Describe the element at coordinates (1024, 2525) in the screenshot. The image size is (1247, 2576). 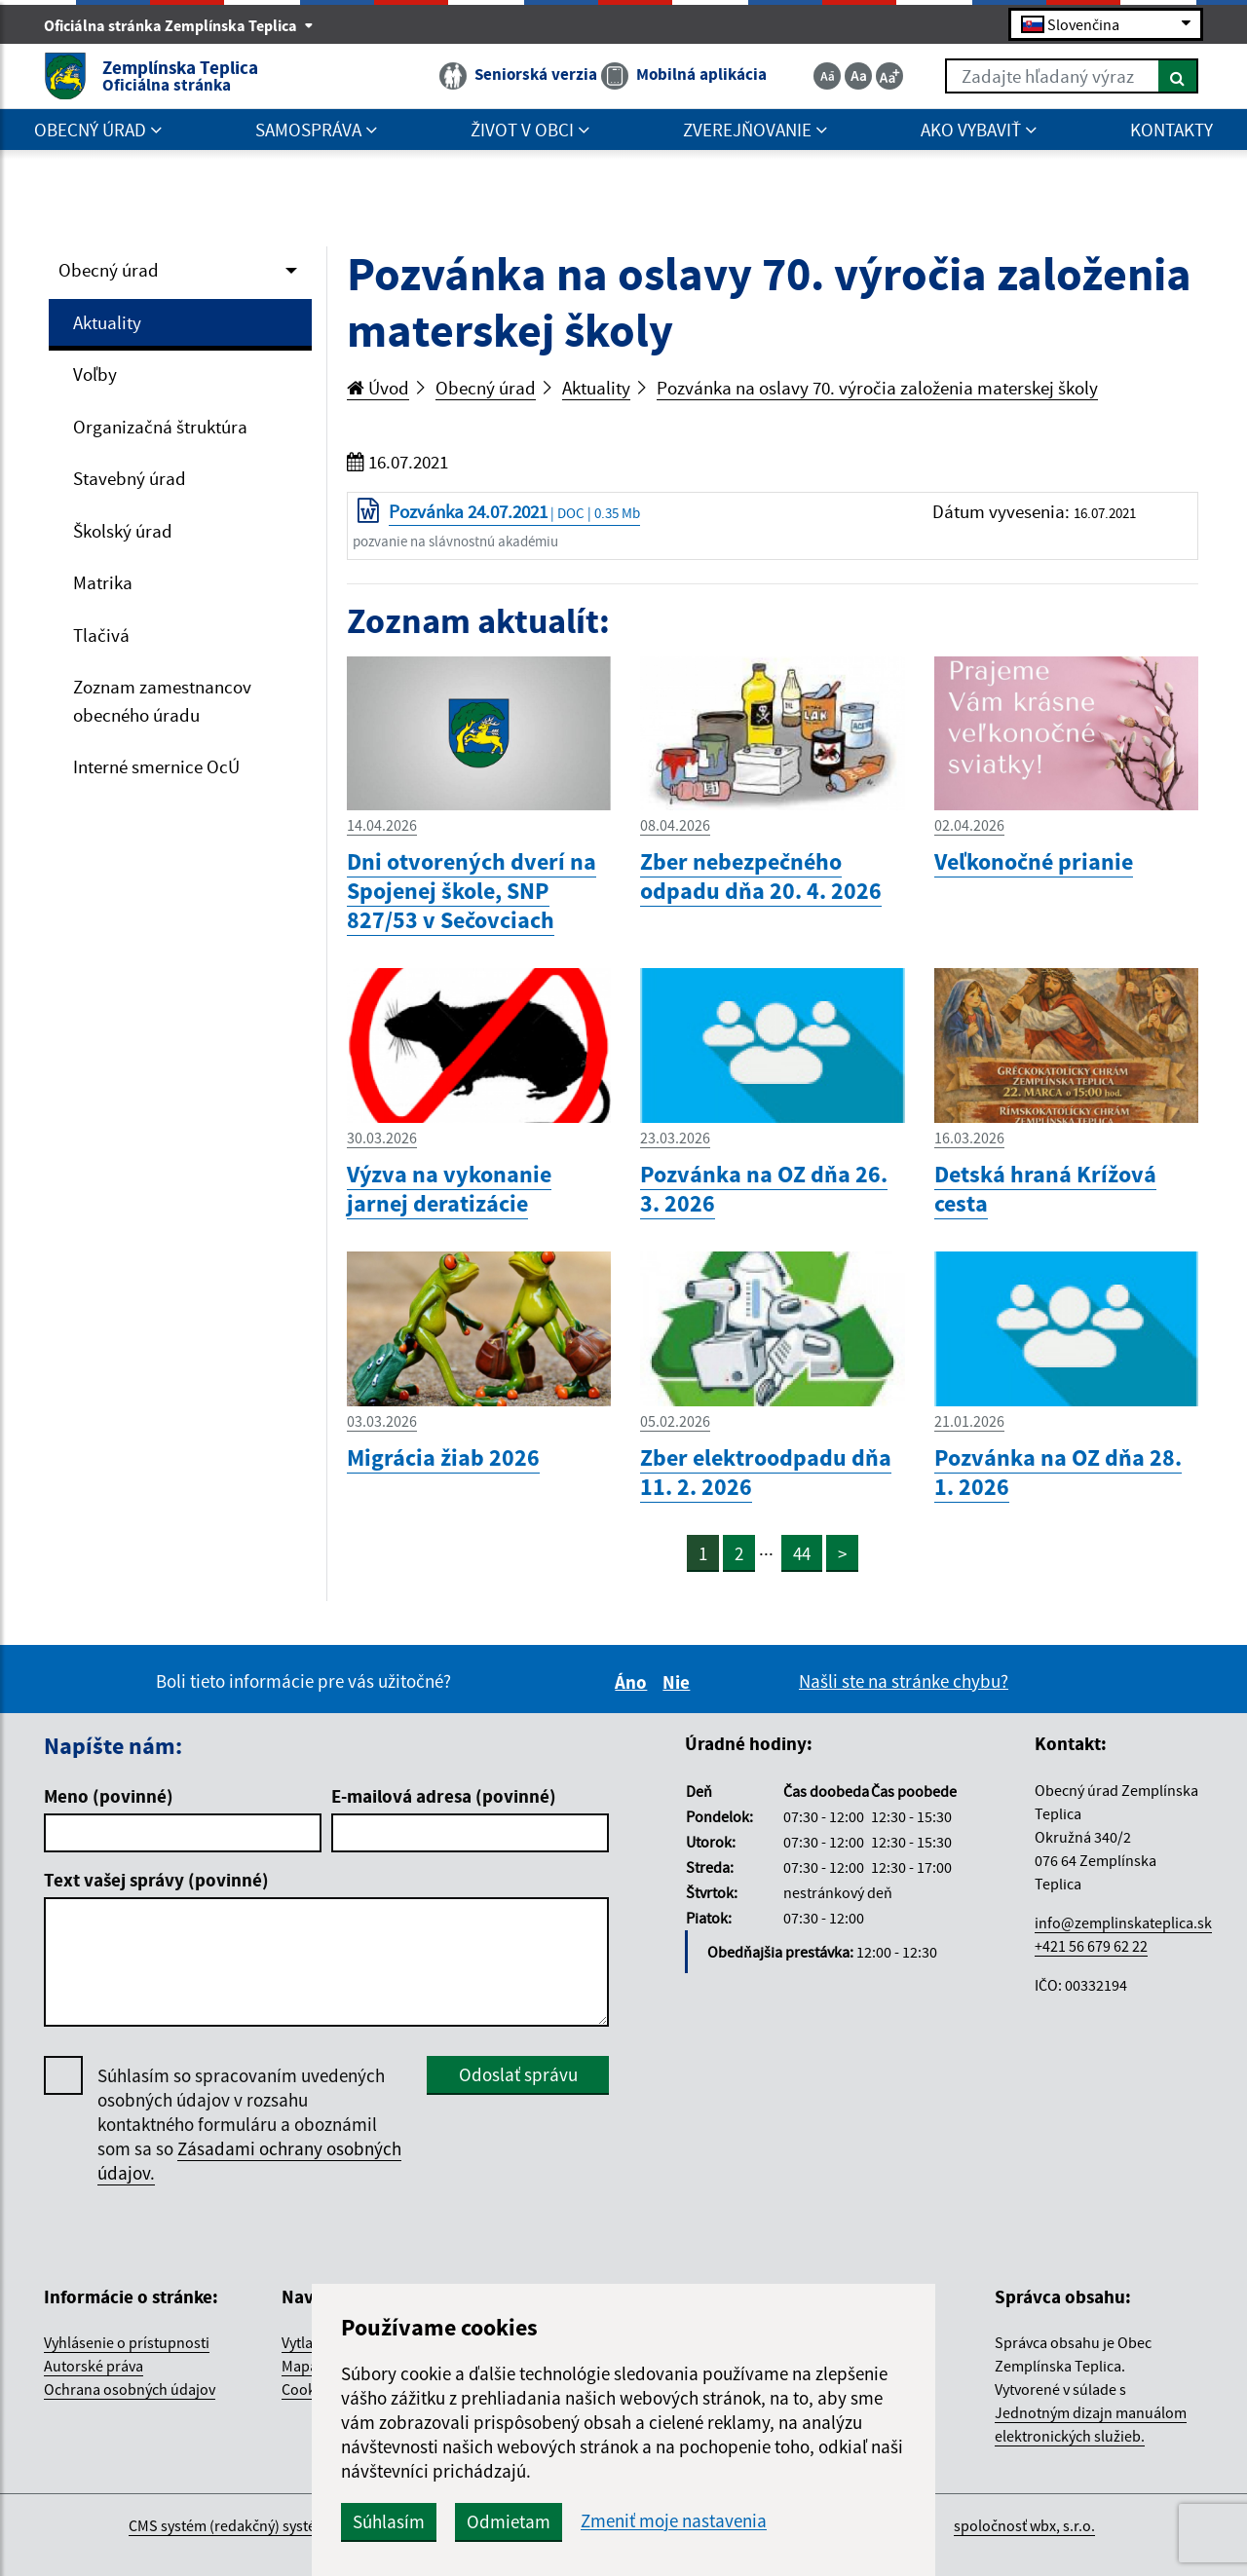
I see `spoločnosť wbx, s.r.o.` at that location.